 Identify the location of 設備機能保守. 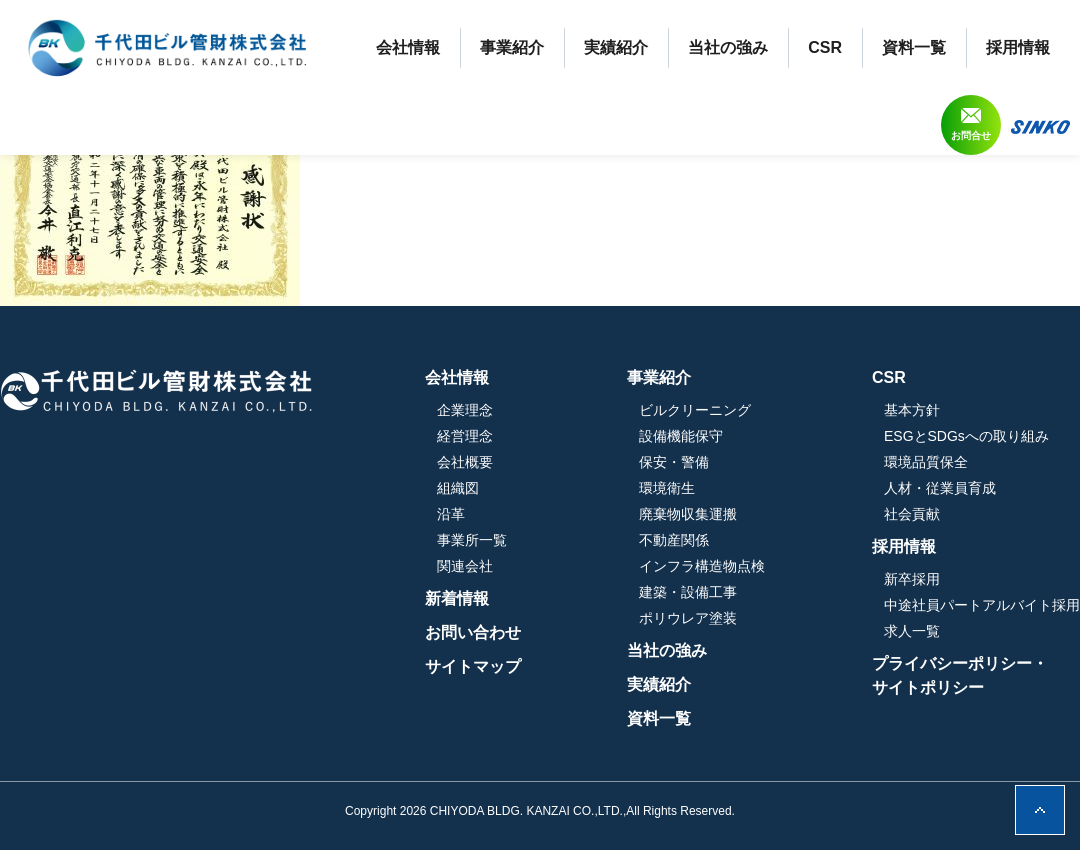
(681, 436).